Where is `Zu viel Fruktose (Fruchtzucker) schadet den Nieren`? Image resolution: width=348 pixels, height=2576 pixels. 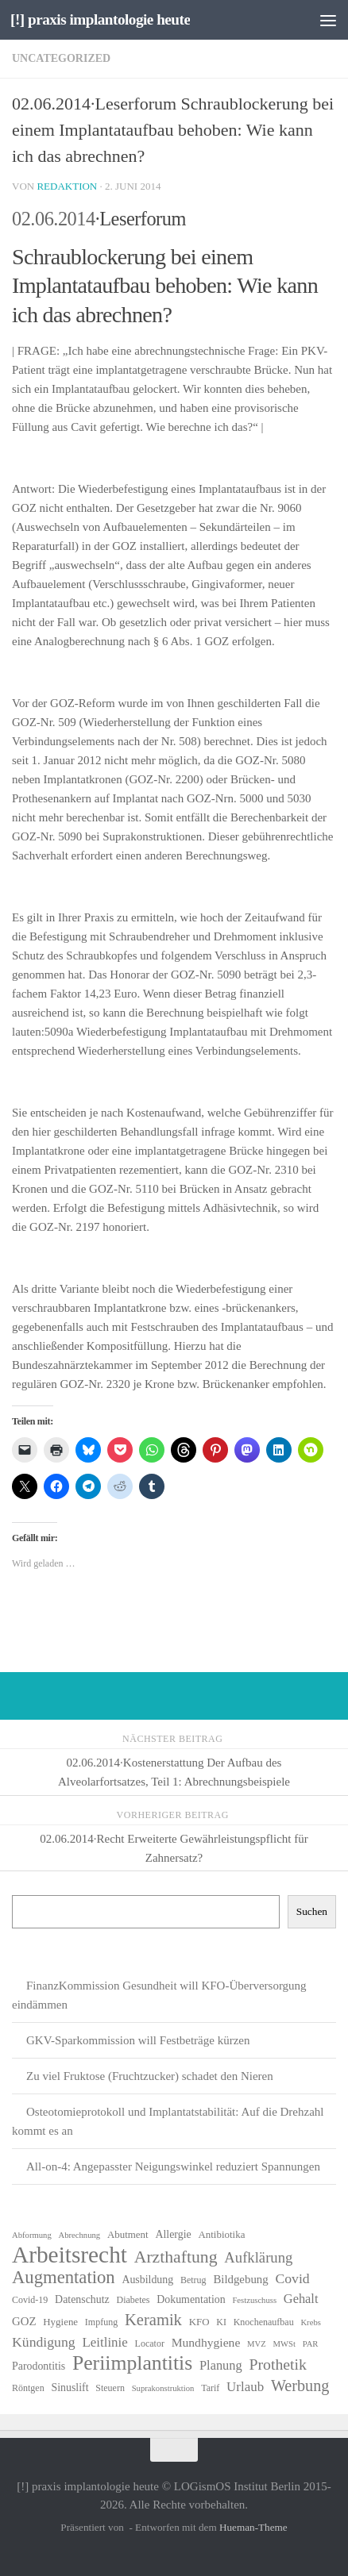
Zu viel Fruktose (Fruchtzucker) schadet den Nieren is located at coordinates (149, 2076).